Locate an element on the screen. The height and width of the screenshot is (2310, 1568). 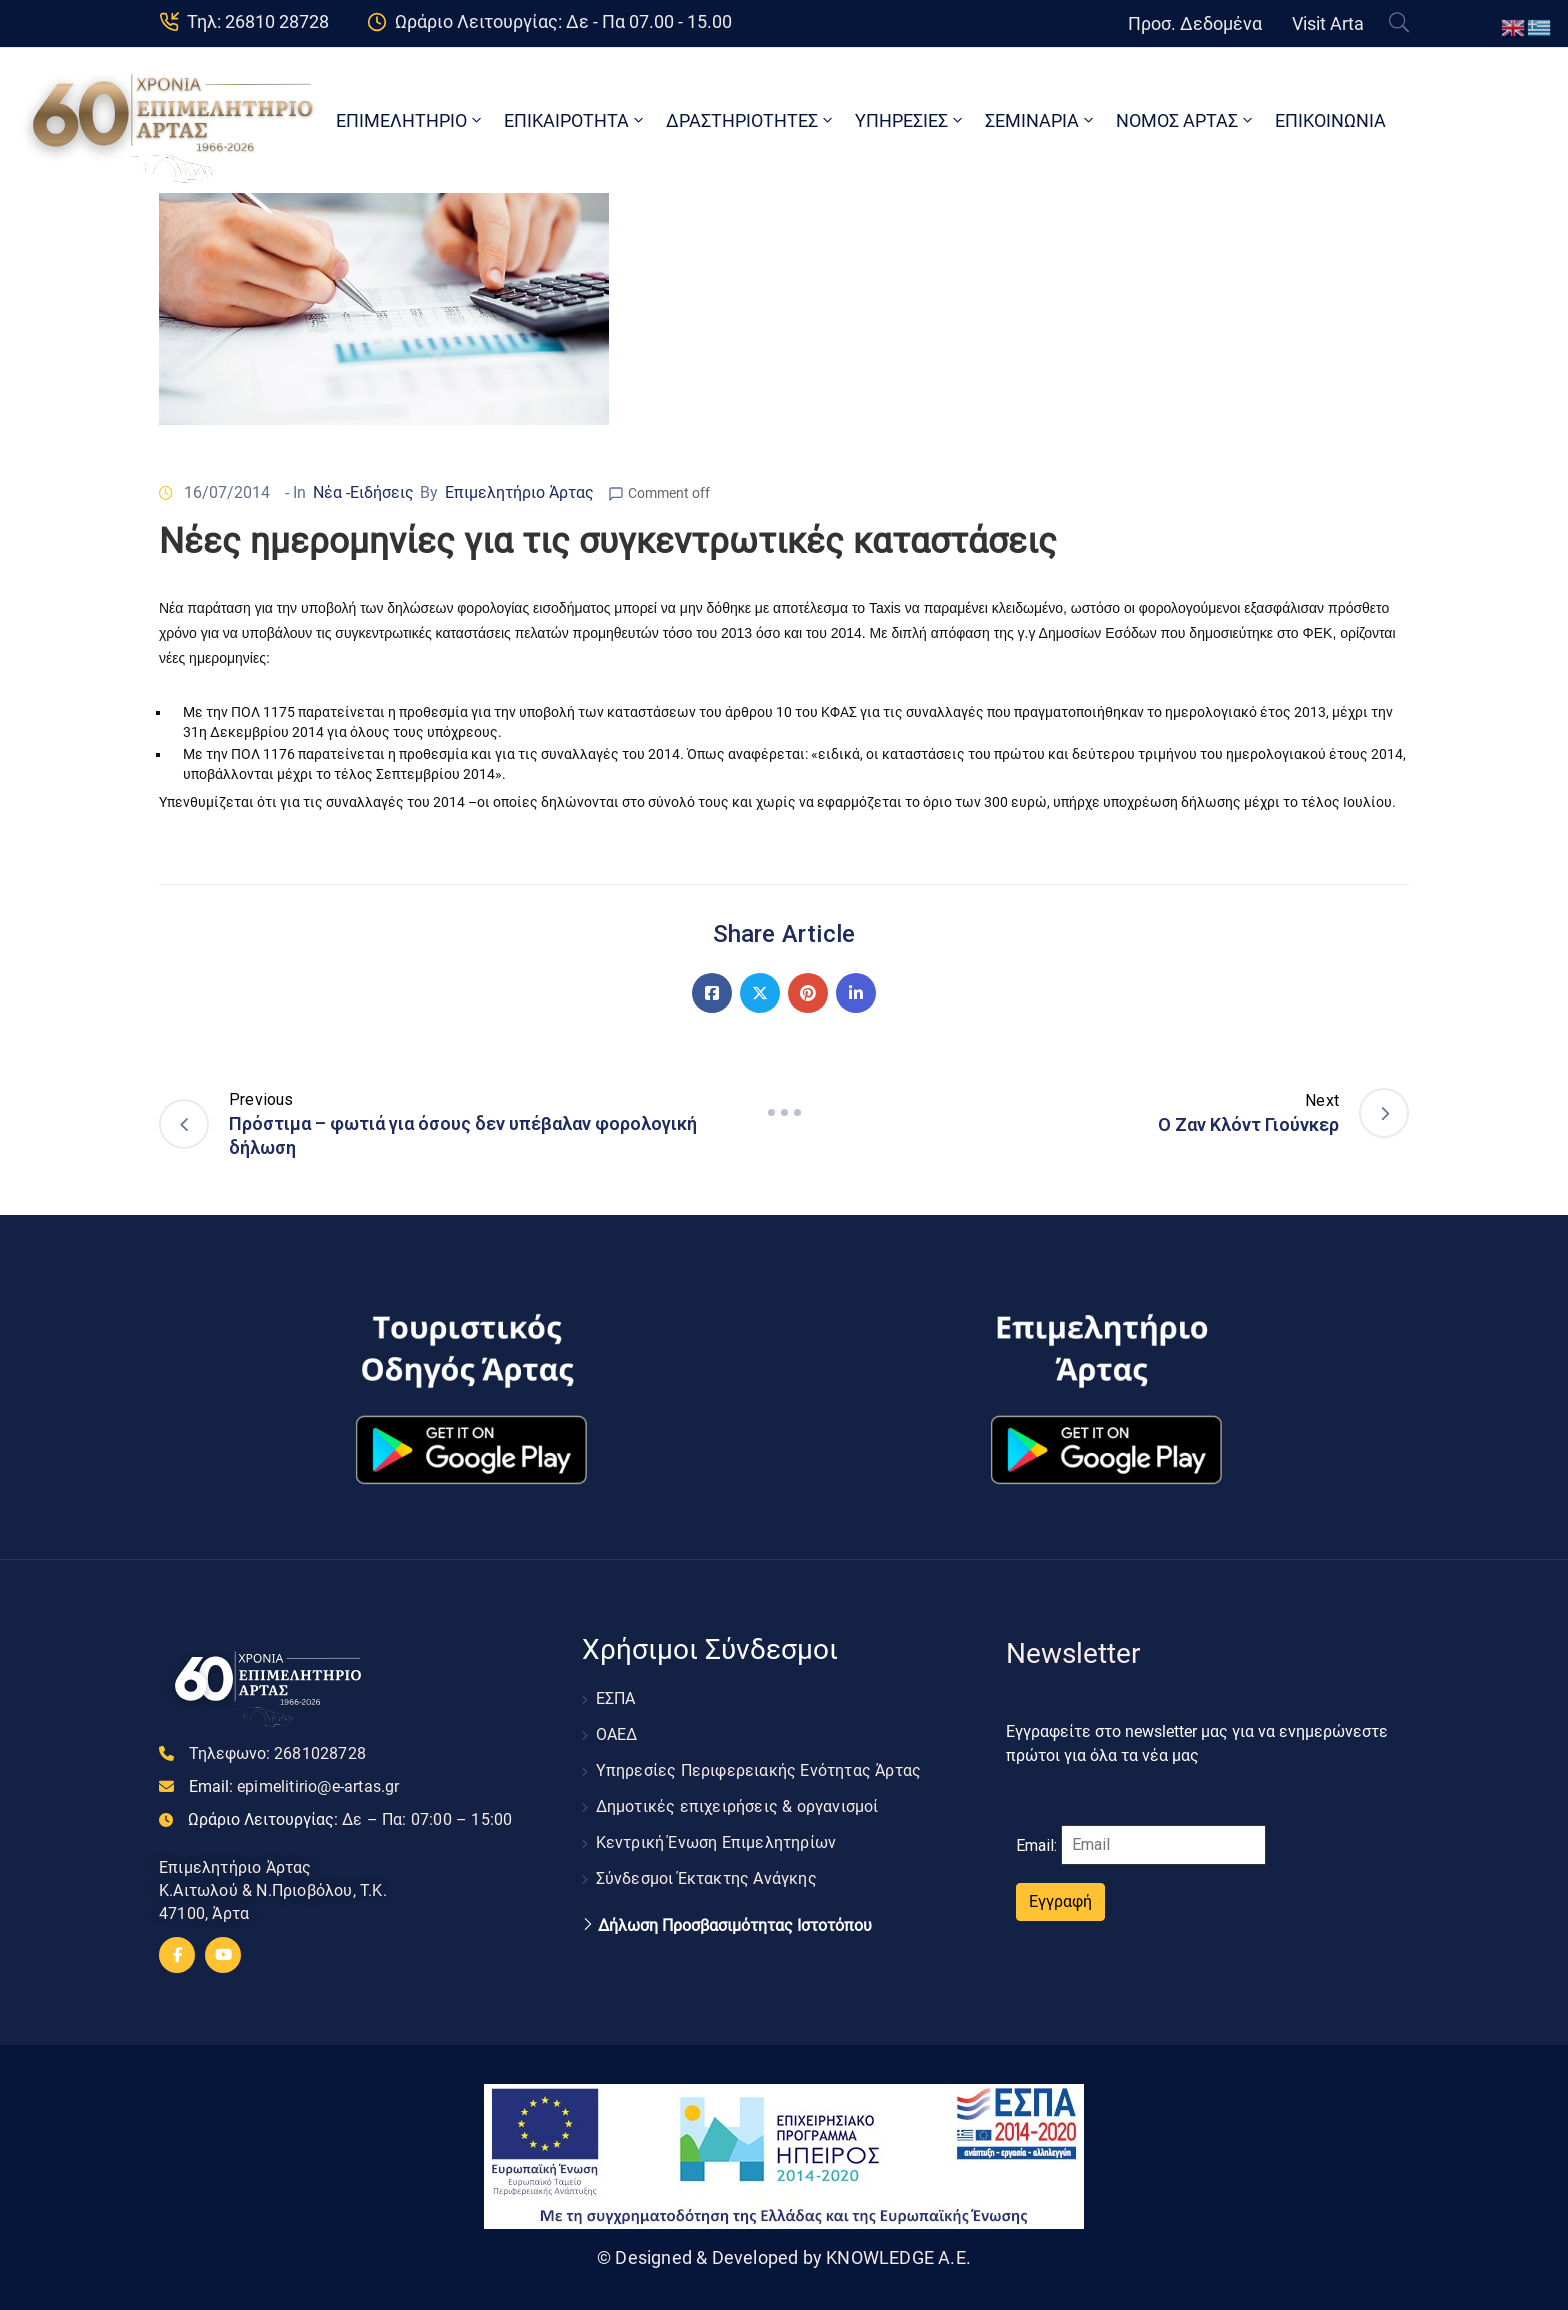
ΥΠΗΡΕΣΙΕΣ is located at coordinates (910, 120).